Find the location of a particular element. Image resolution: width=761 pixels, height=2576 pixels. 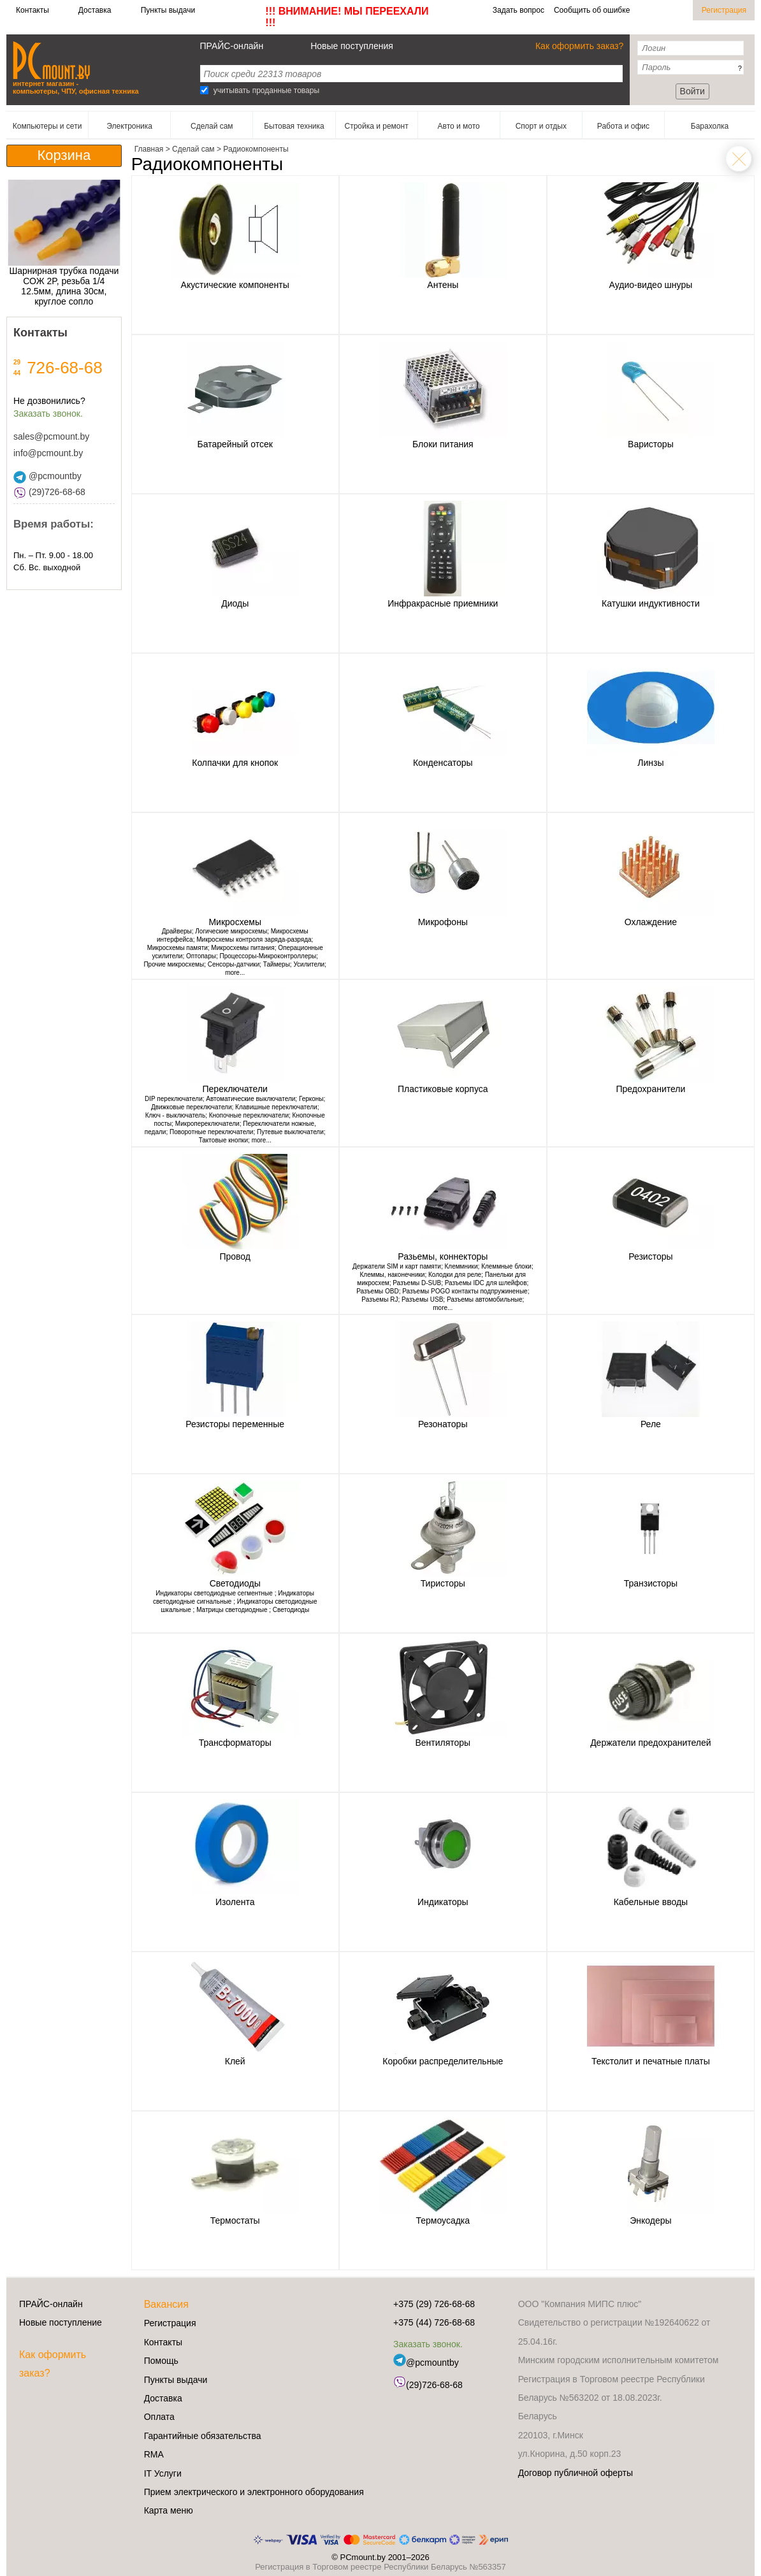

Матрицы светодиодные is located at coordinates (232, 1609).